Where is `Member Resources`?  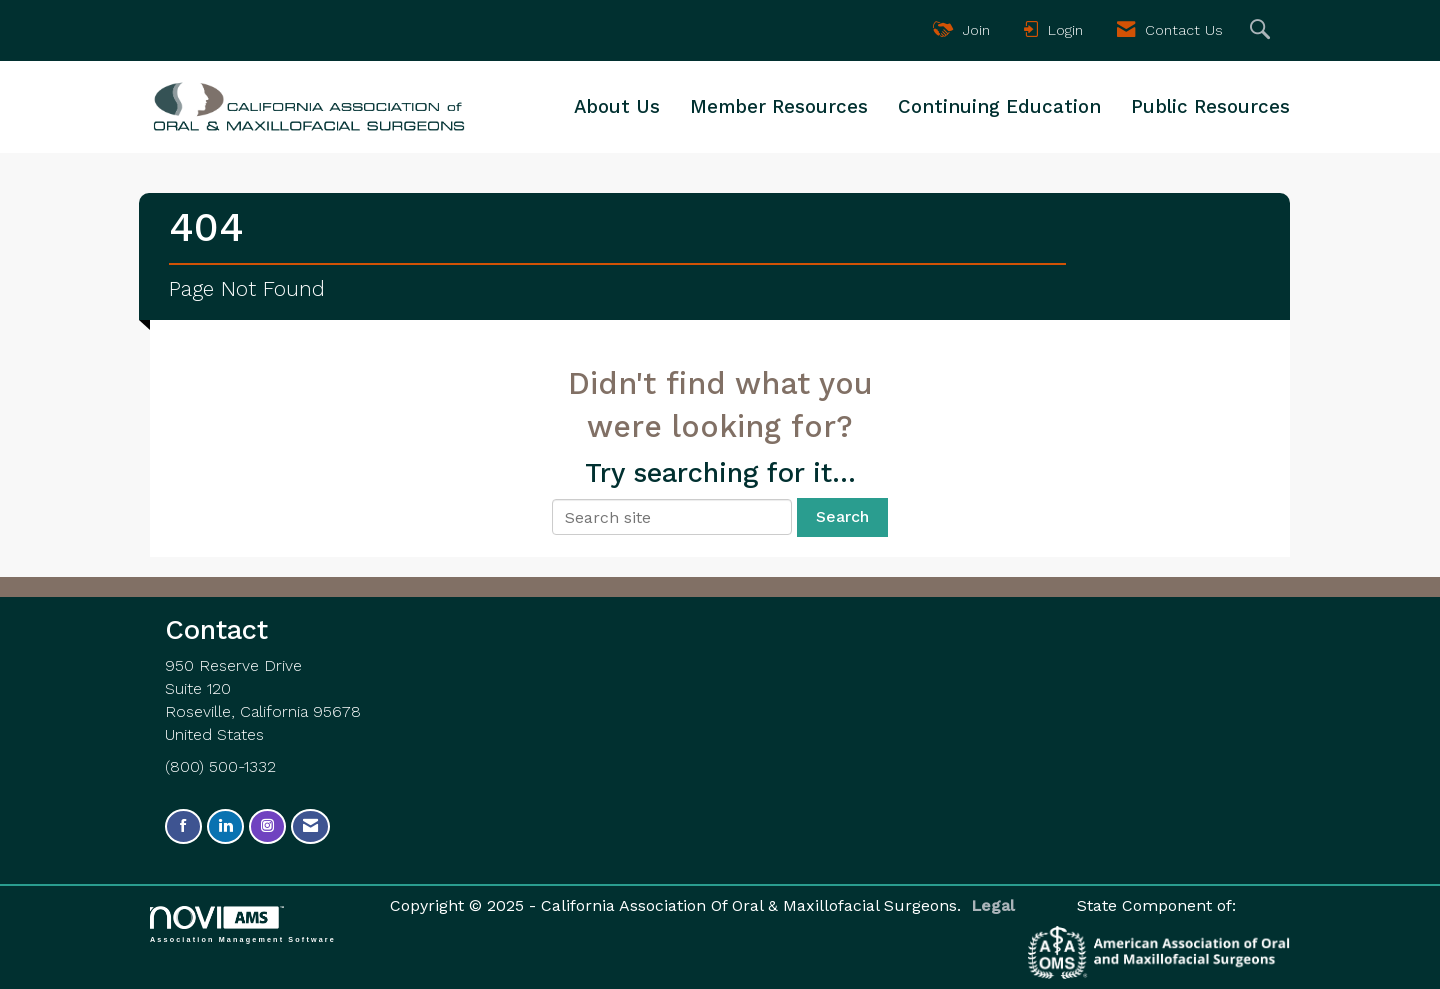 Member Resources is located at coordinates (779, 107).